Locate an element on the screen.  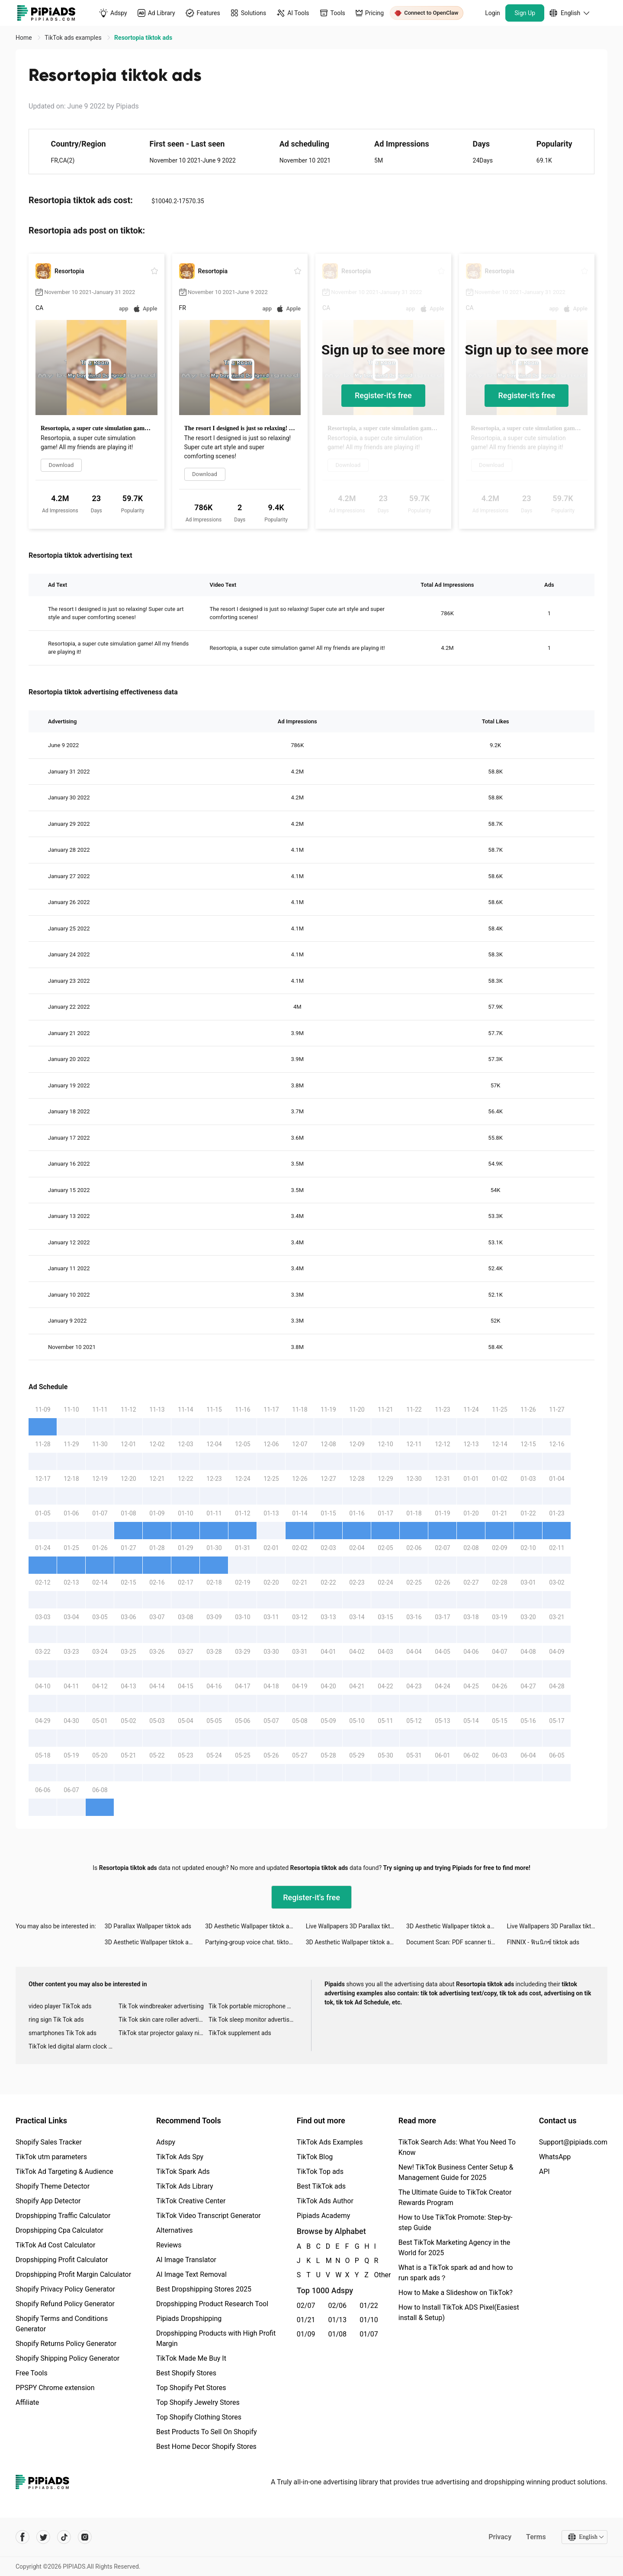
How to Make a Slideshow on TikTok? is located at coordinates (455, 2292).